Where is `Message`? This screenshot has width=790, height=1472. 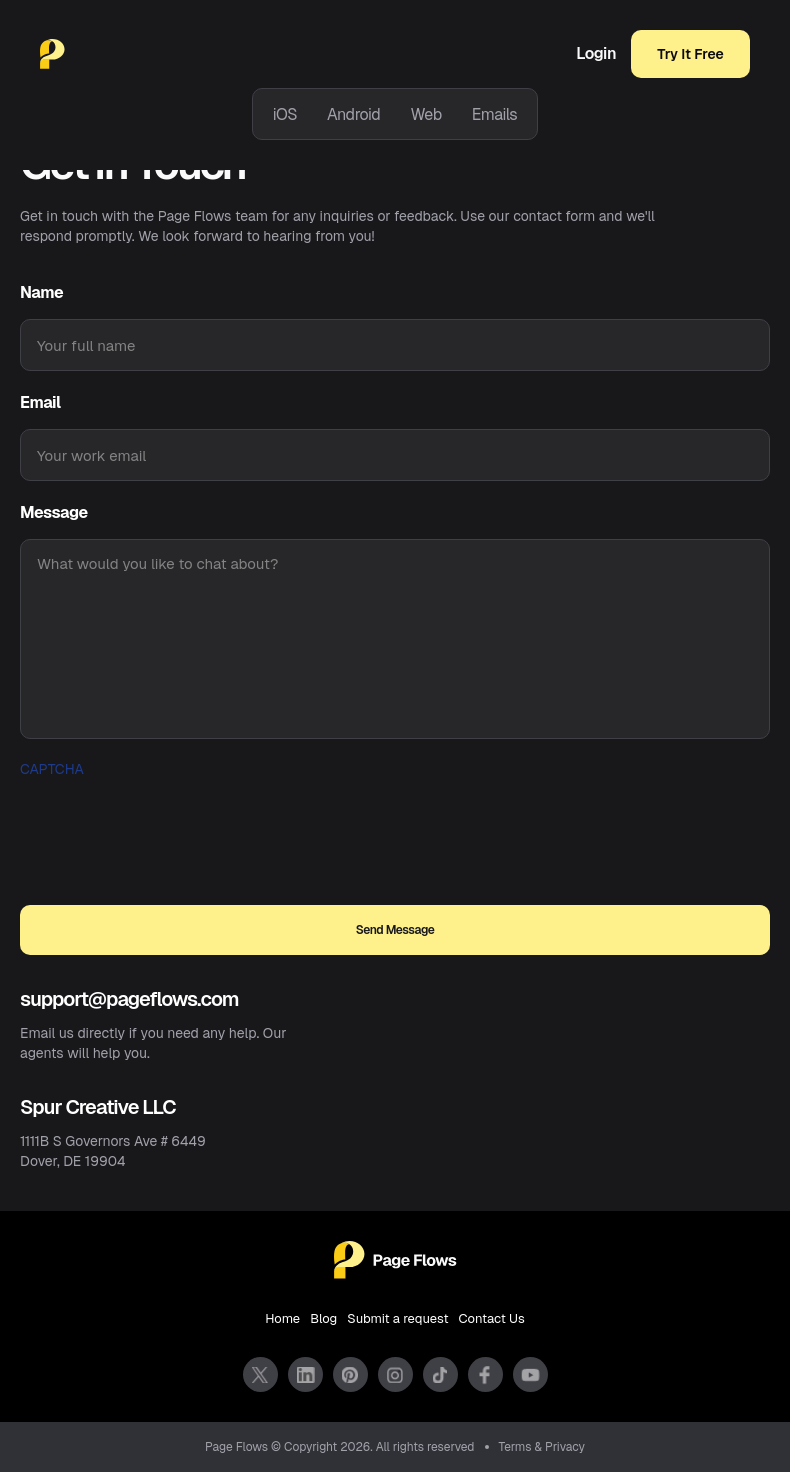 Message is located at coordinates (54, 512).